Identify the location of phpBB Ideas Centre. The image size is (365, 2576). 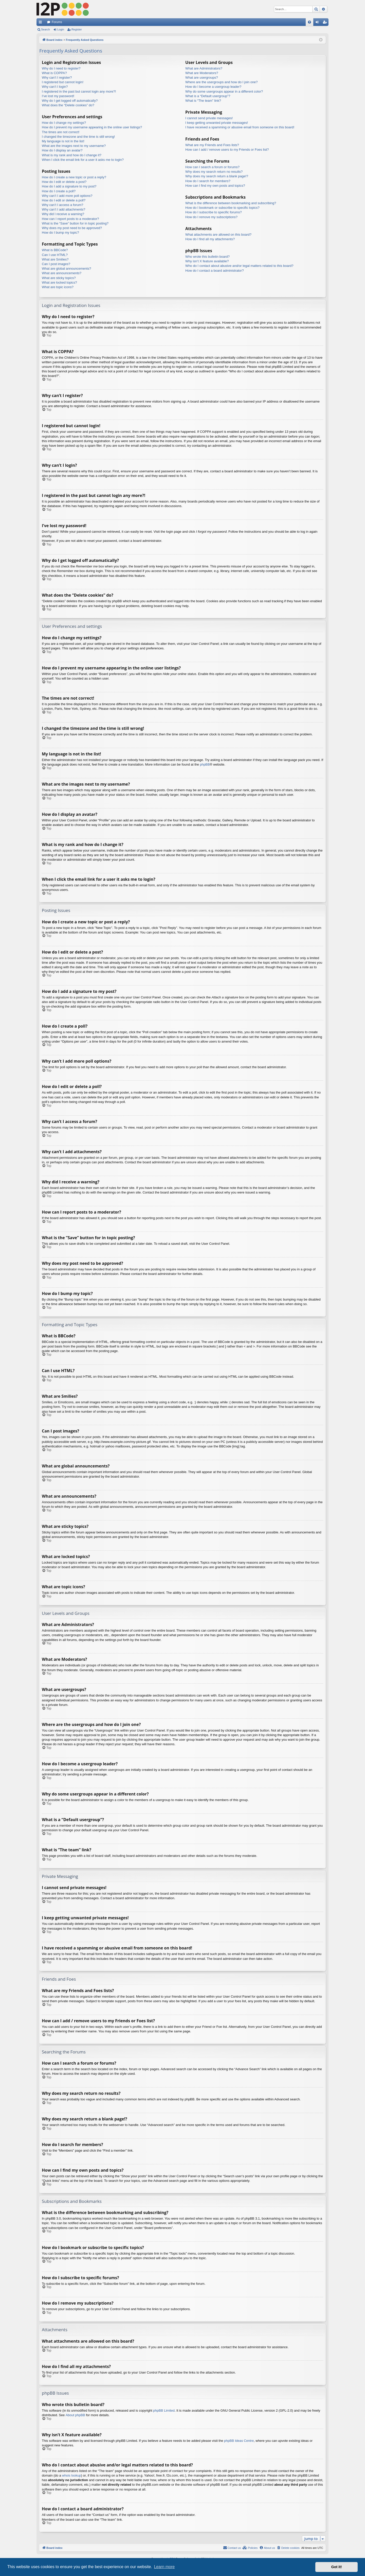
(239, 2441).